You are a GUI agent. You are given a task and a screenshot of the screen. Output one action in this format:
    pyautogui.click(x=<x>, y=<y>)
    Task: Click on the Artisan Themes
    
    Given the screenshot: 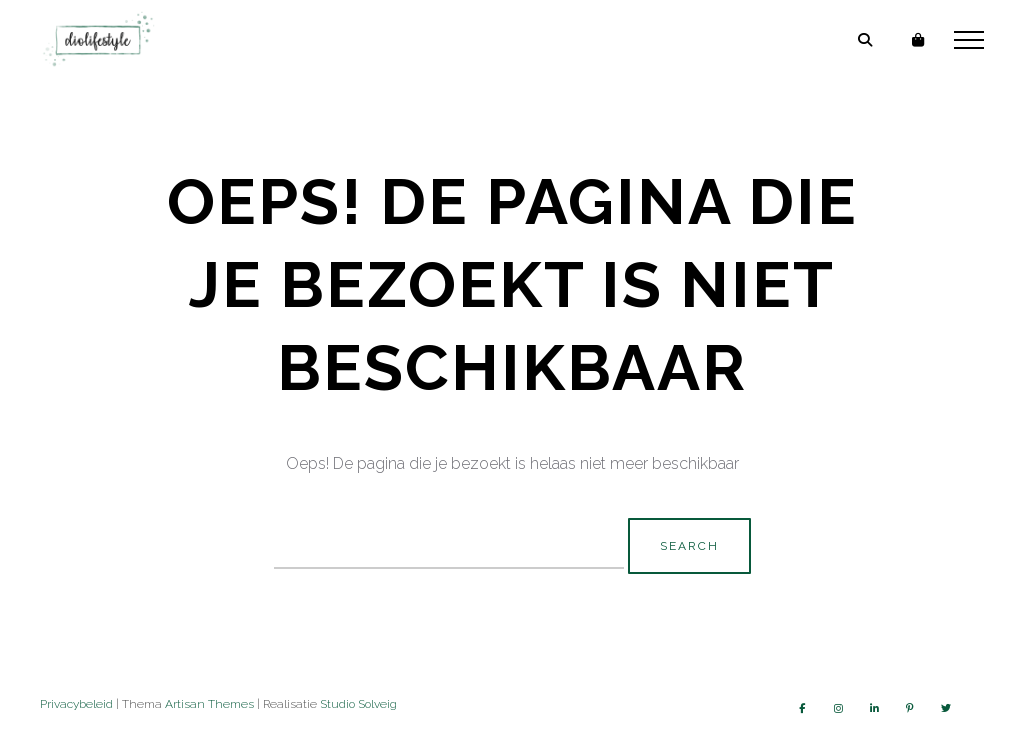 What is the action you would take?
    pyautogui.click(x=209, y=704)
    